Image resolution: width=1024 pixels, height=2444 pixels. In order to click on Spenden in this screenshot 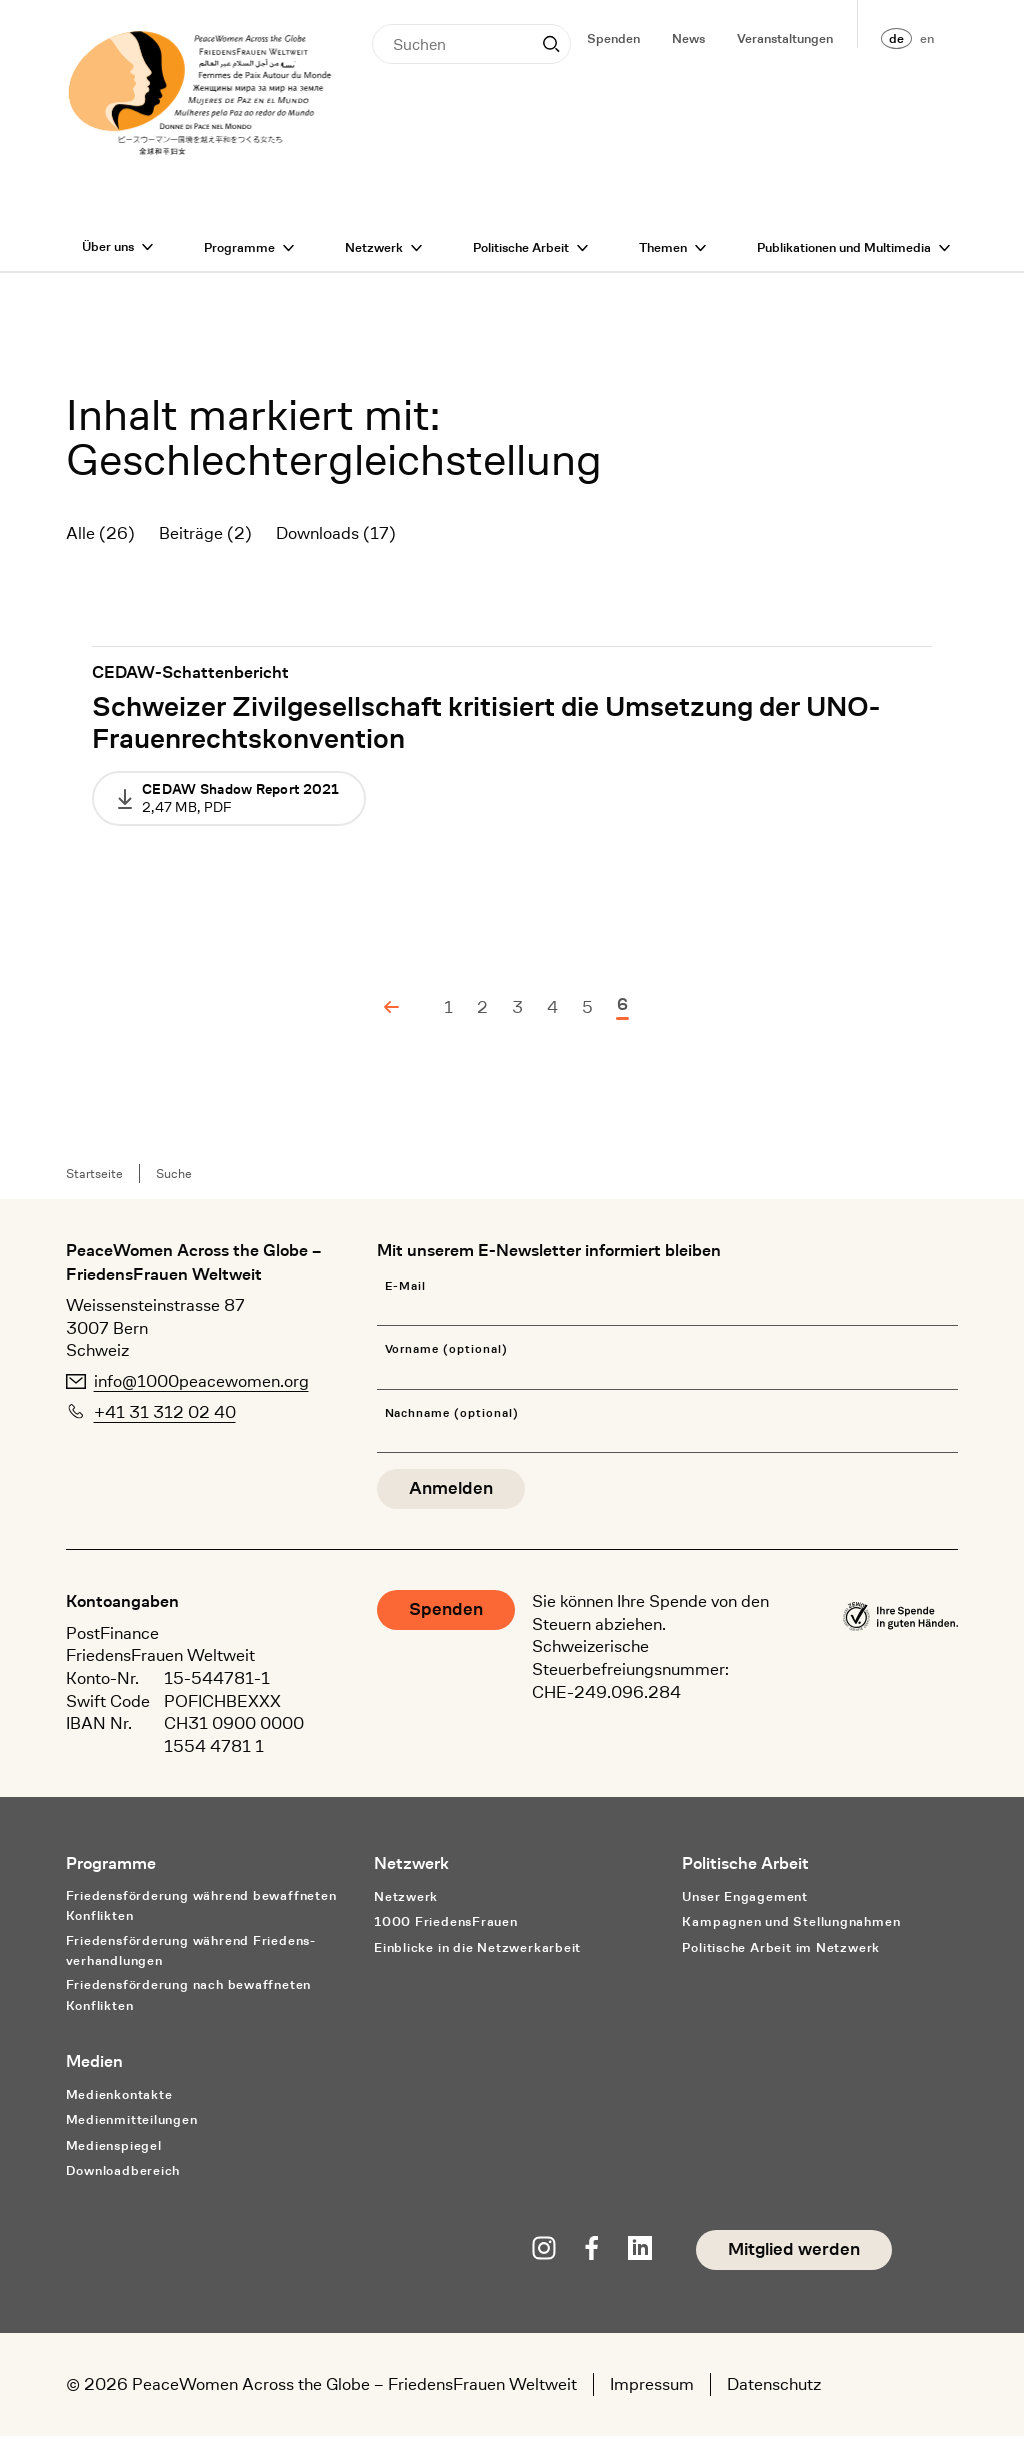, I will do `click(613, 38)`.